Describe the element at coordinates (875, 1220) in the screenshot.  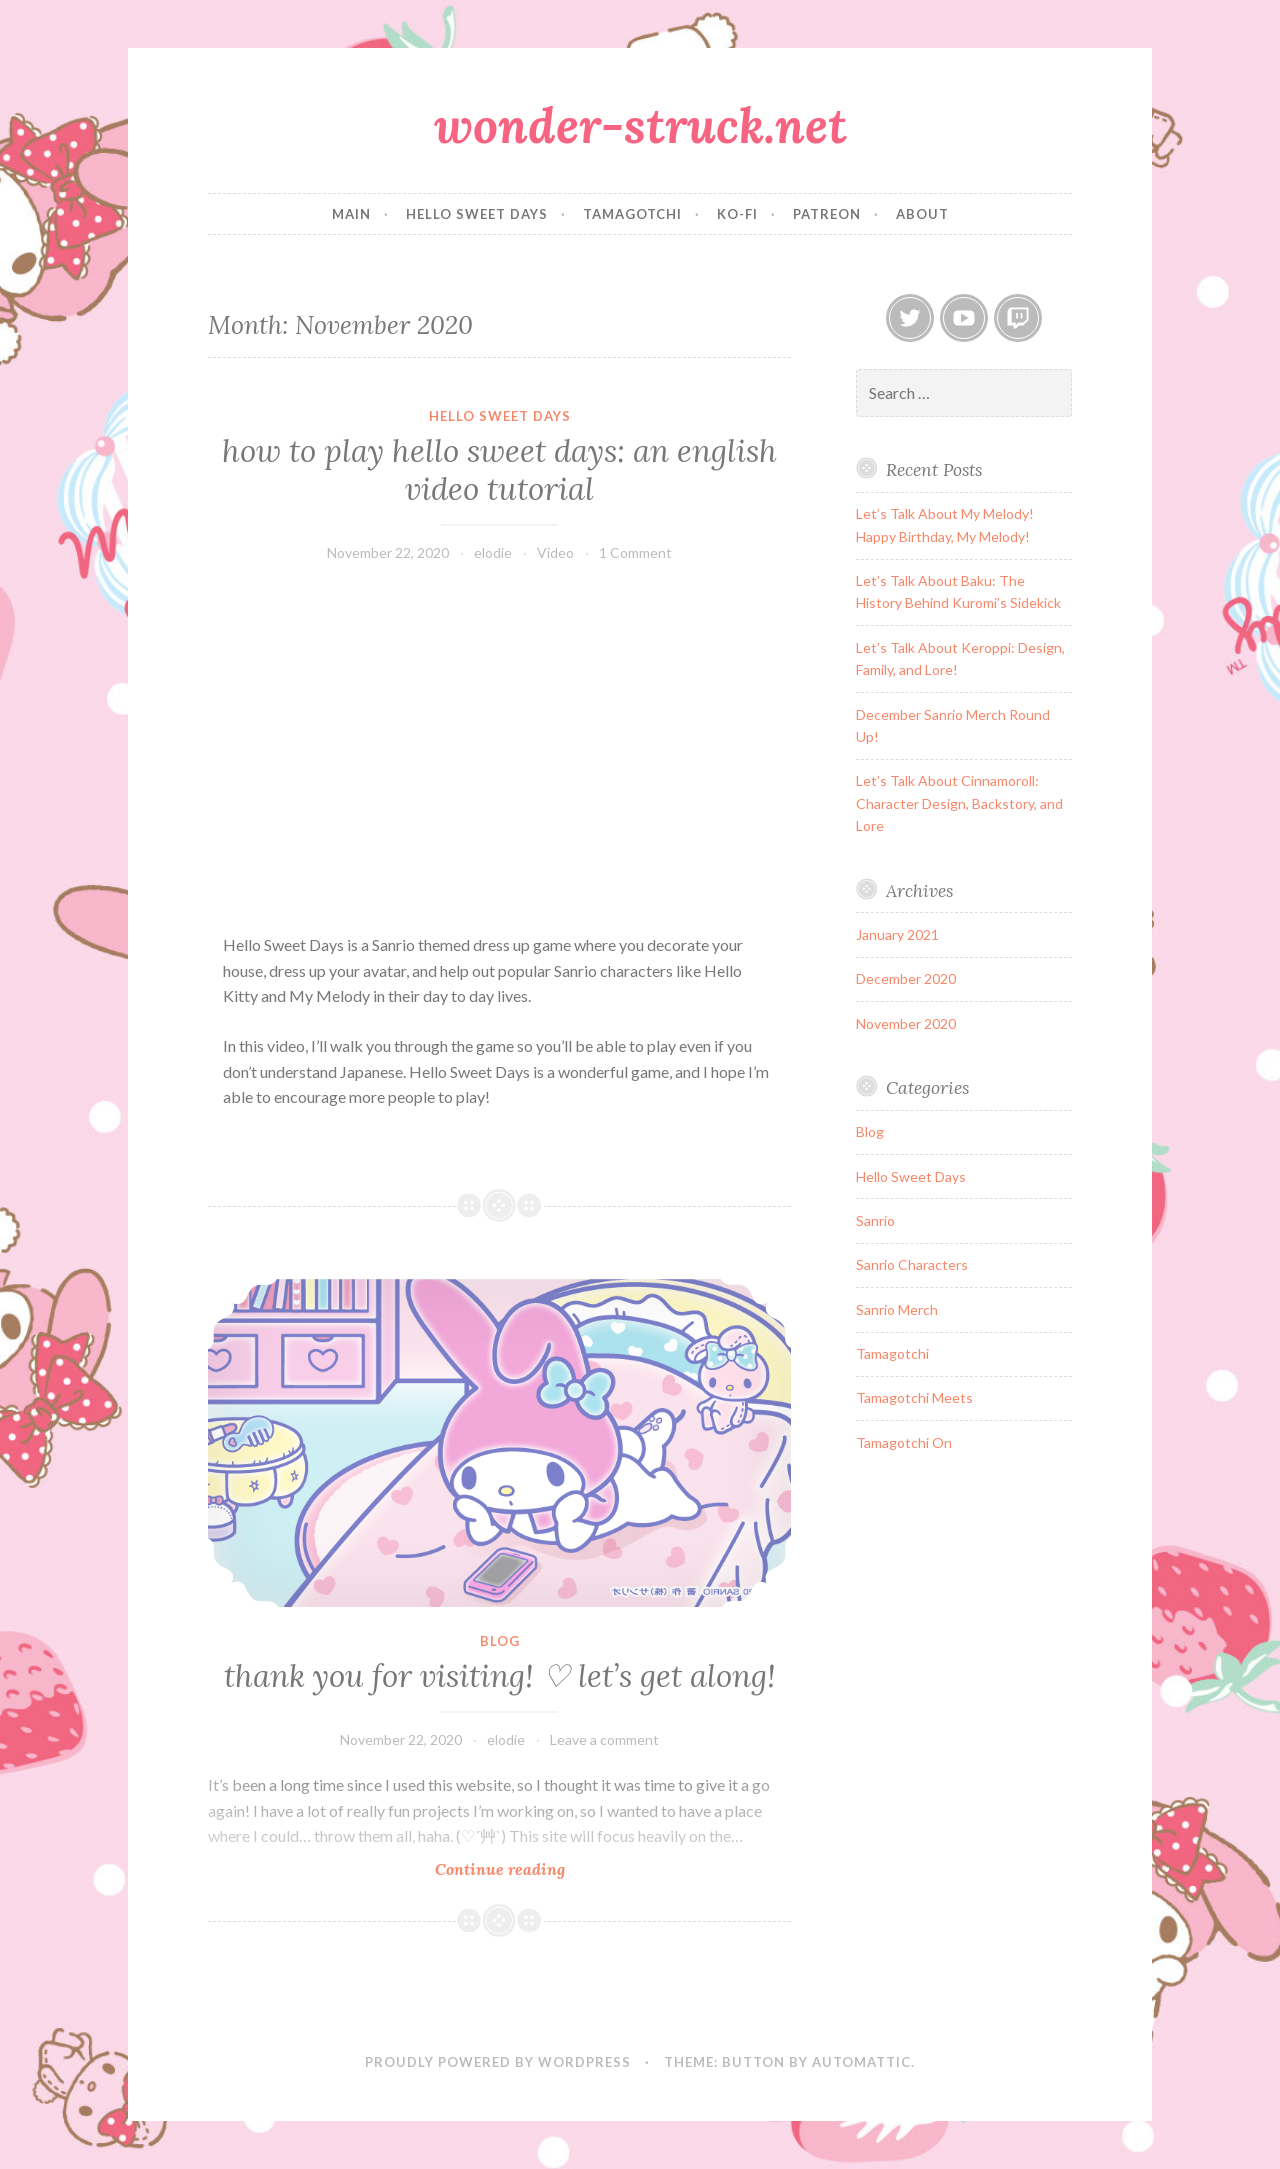
I see `Sanrio` at that location.